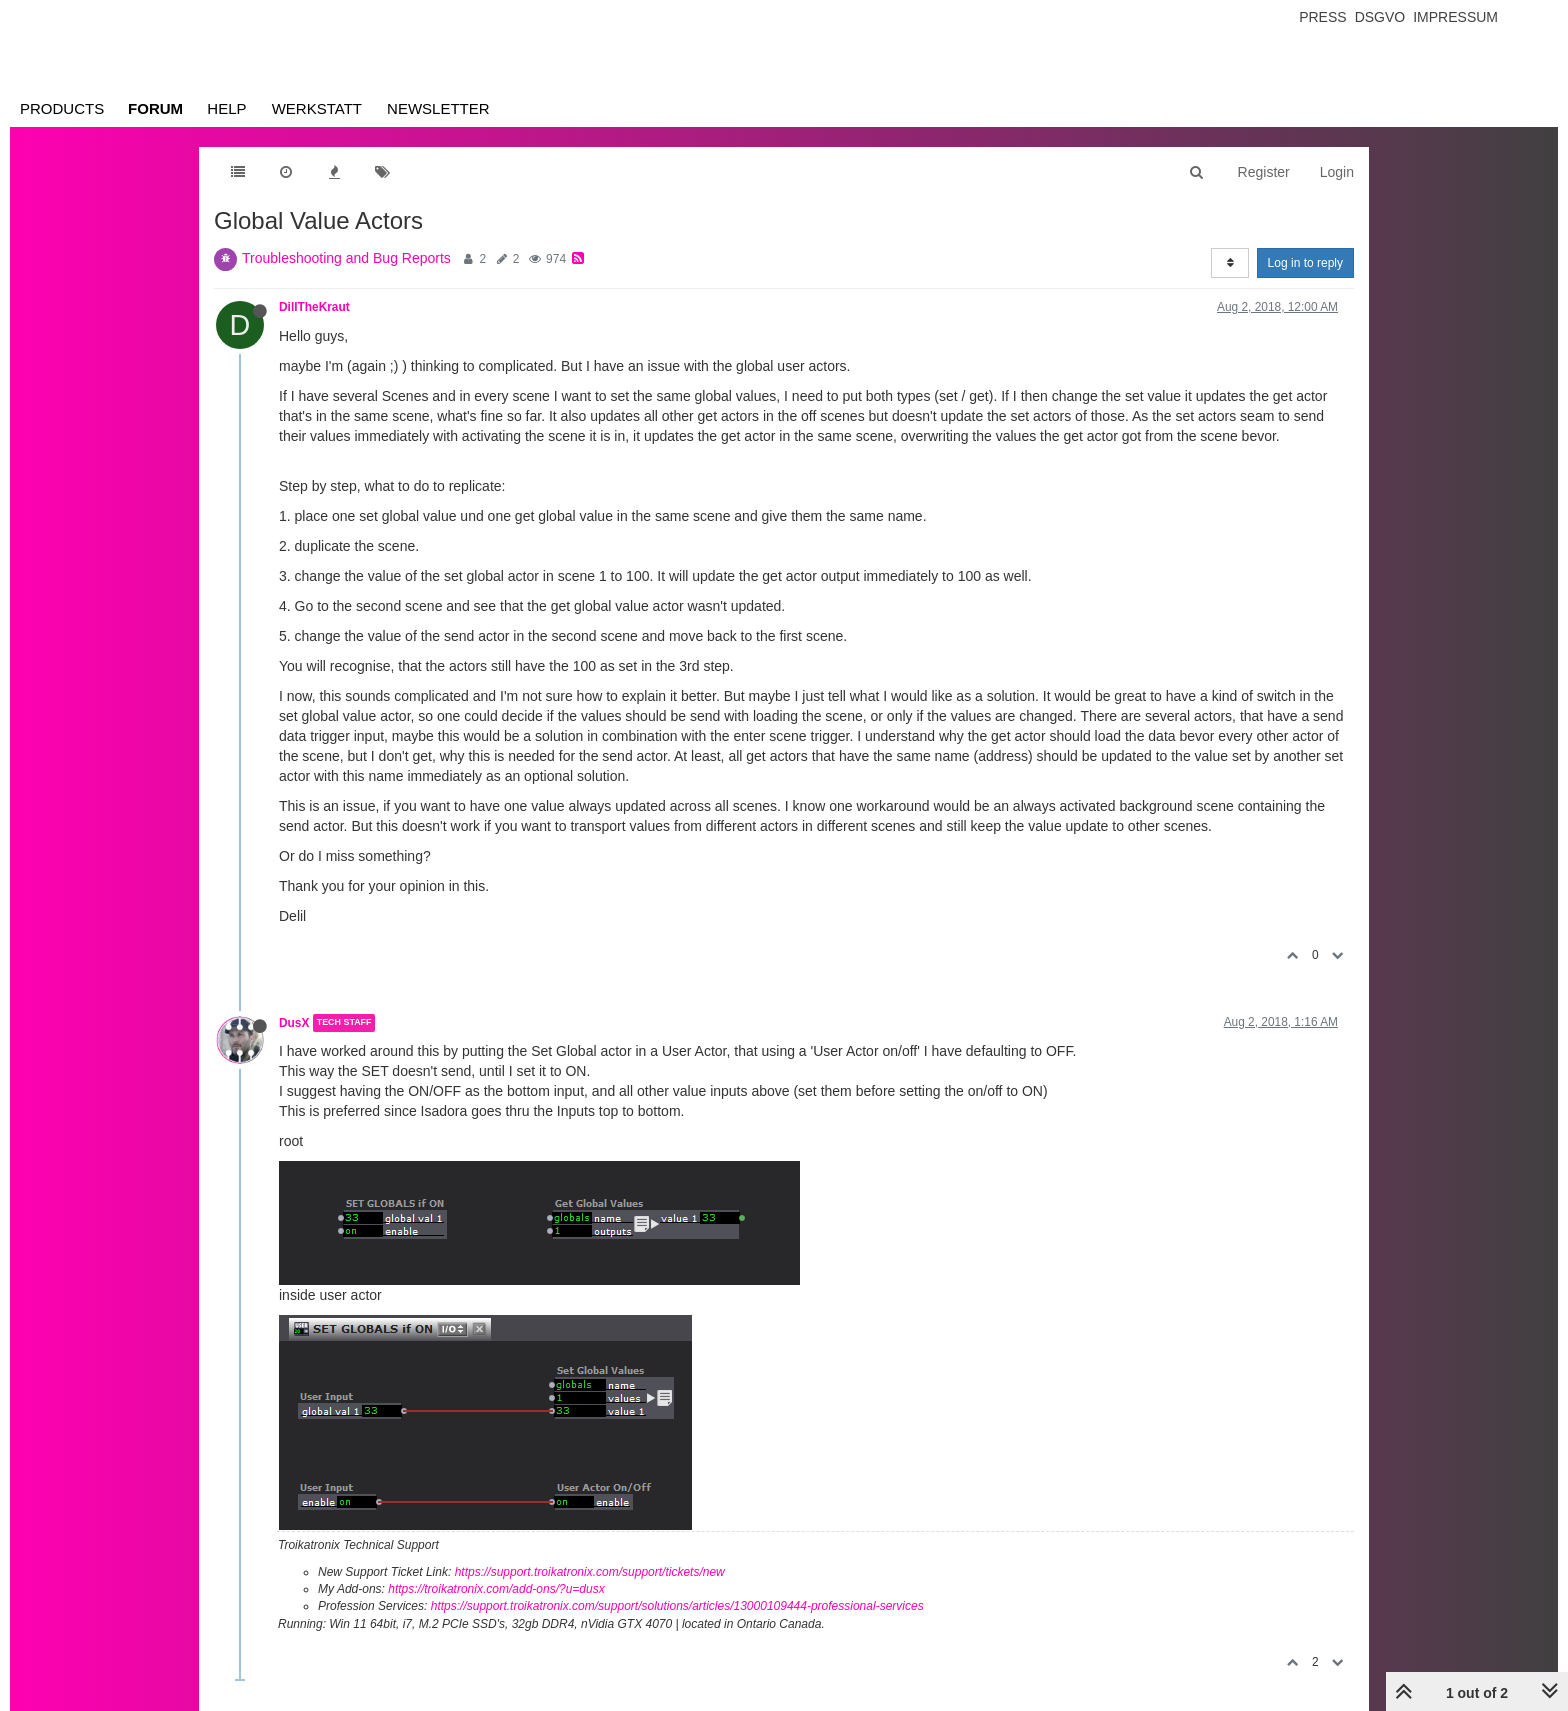 This screenshot has width=1568, height=1711. Describe the element at coordinates (590, 1572) in the screenshot. I see `https://support.troikatronix.com/support/tickets/new` at that location.